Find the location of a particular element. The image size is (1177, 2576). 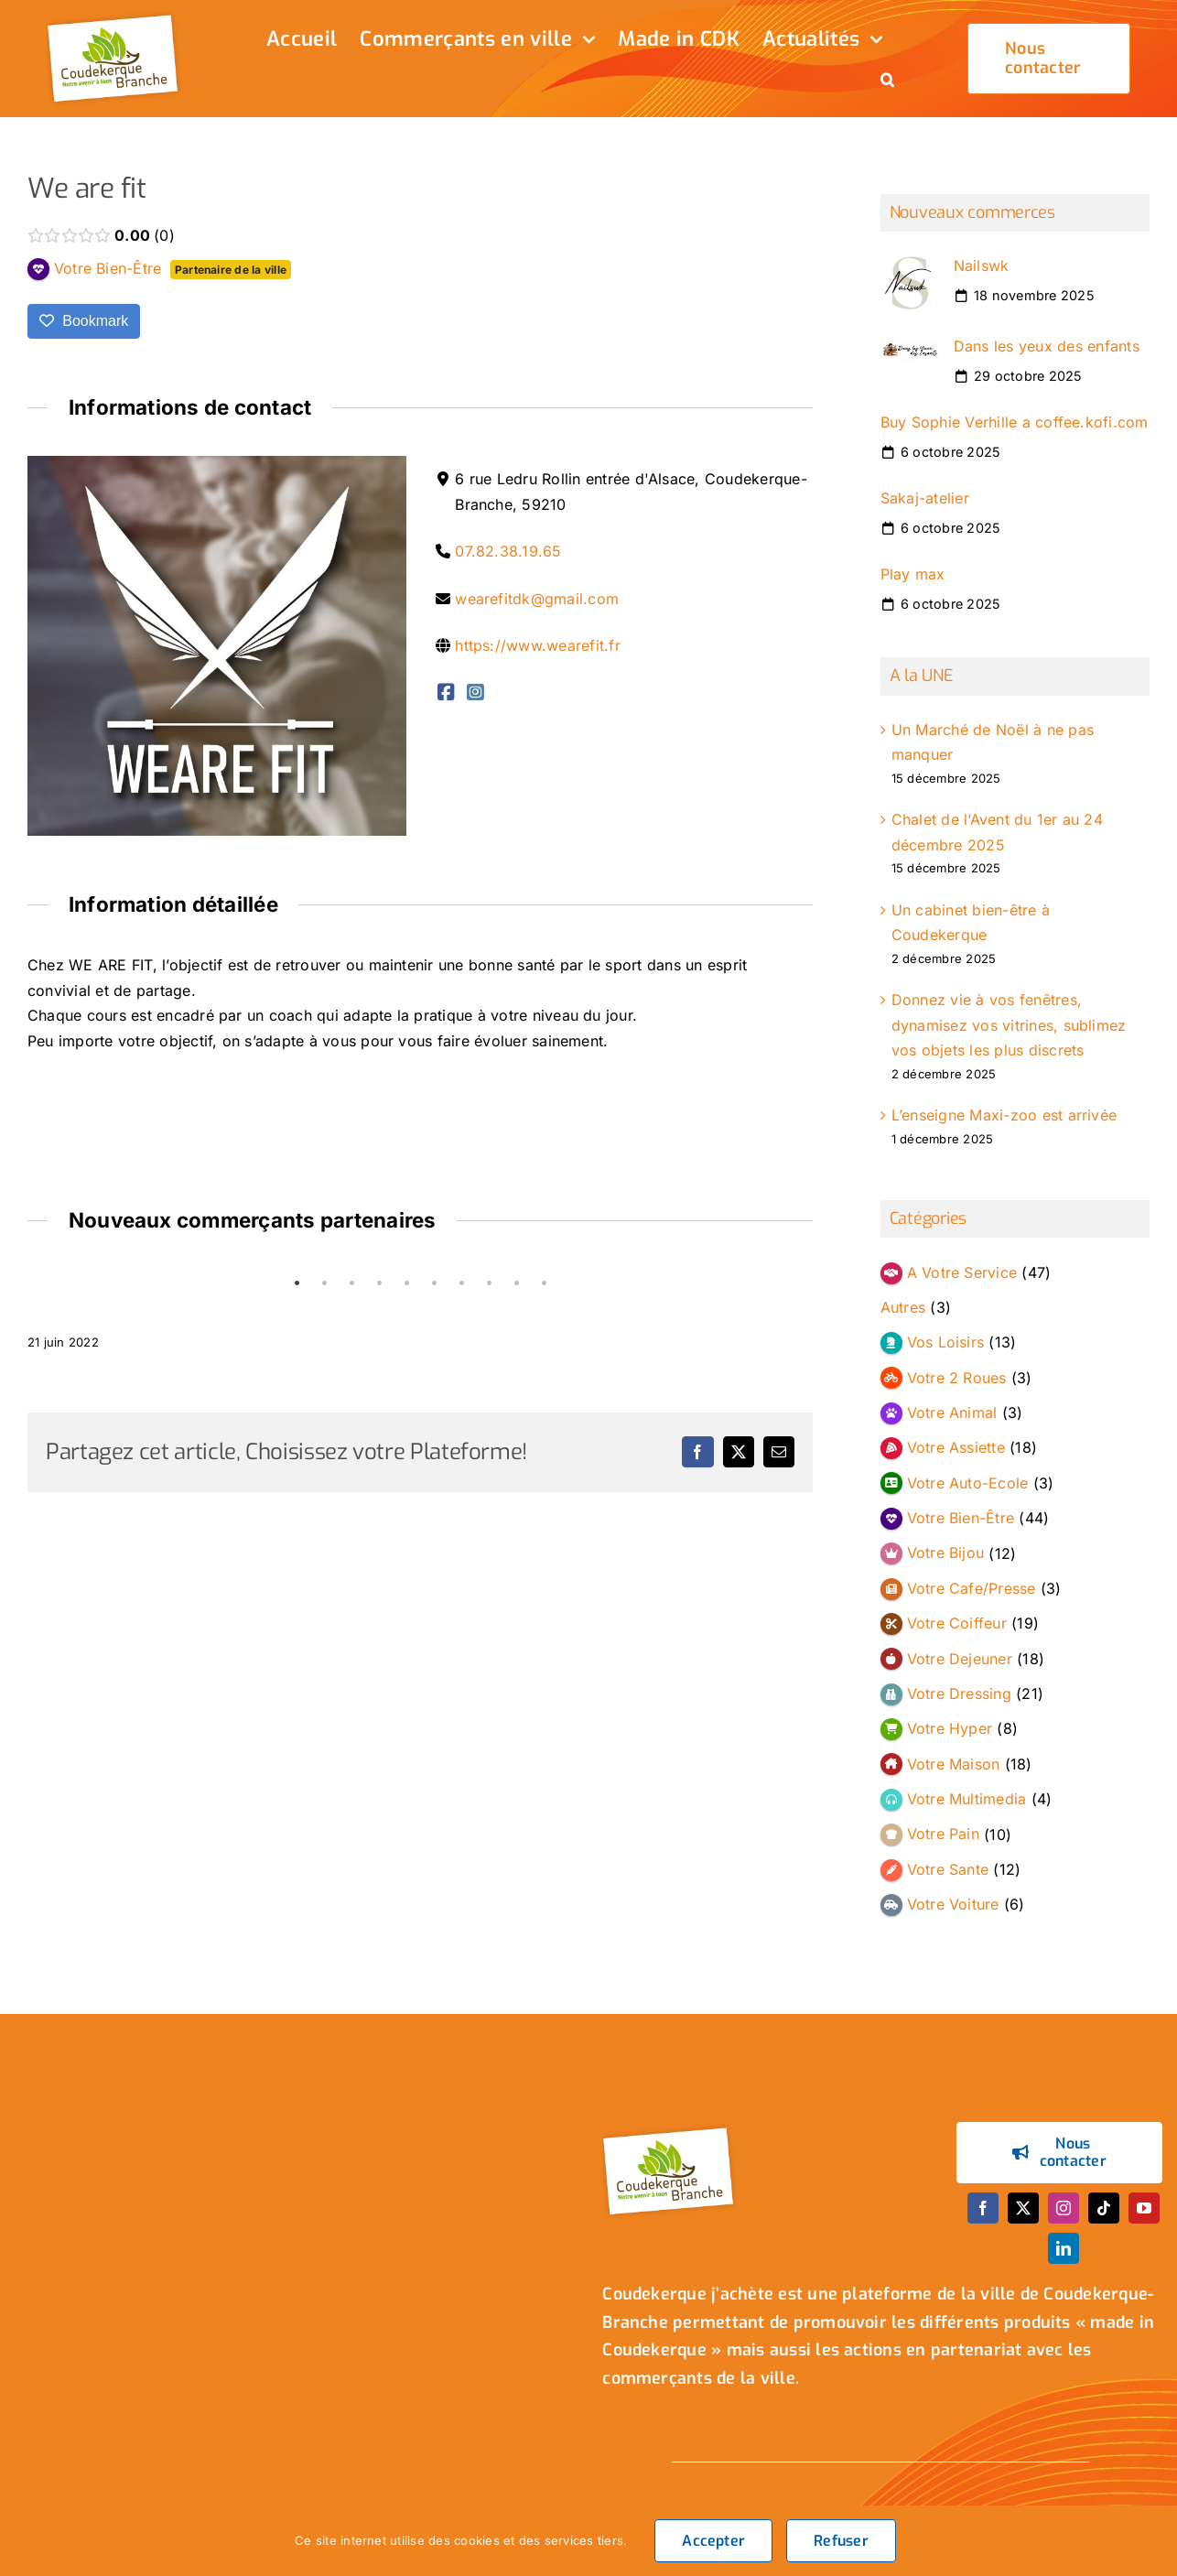

Dans les yeux des enfants is located at coordinates (1046, 346).